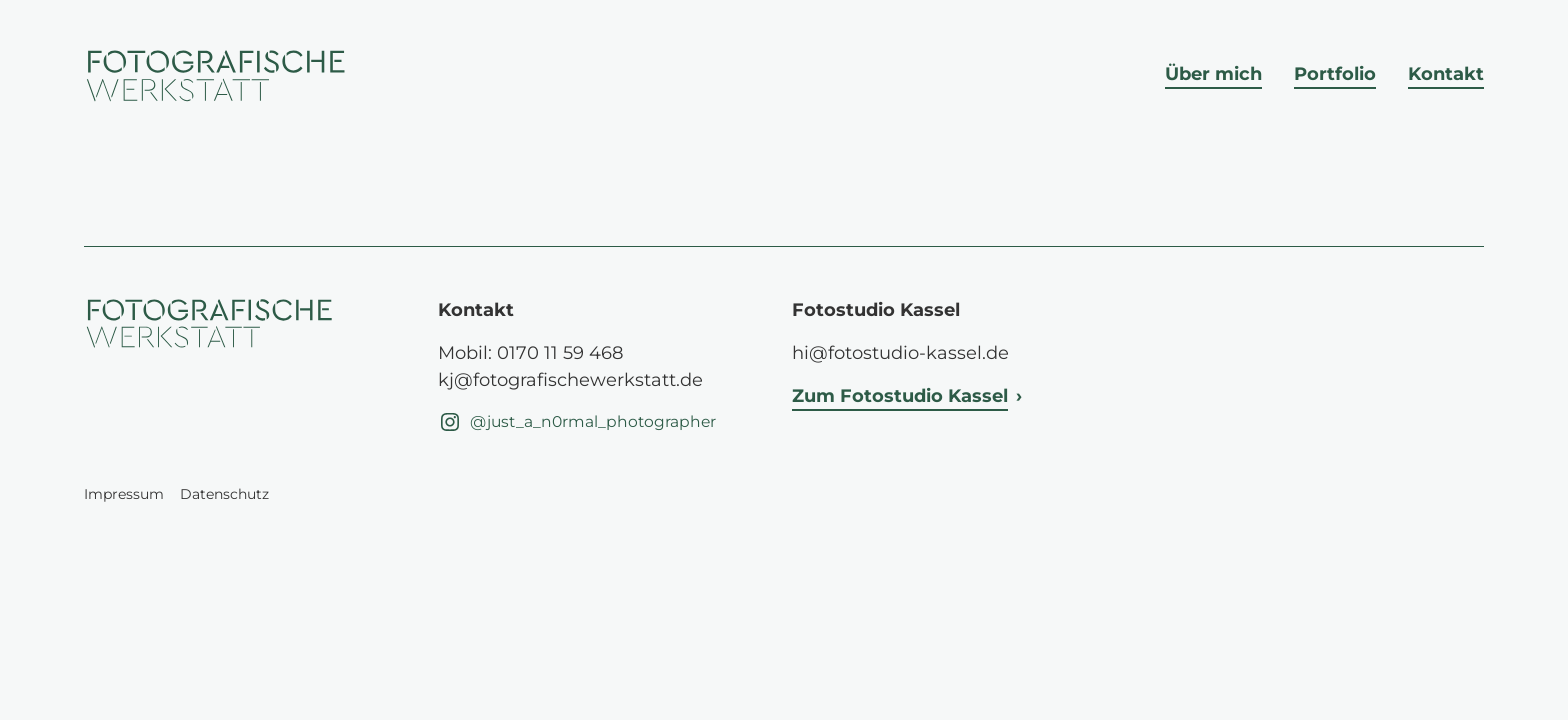 The image size is (1568, 720). I want to click on Über mich, so click(1213, 74).